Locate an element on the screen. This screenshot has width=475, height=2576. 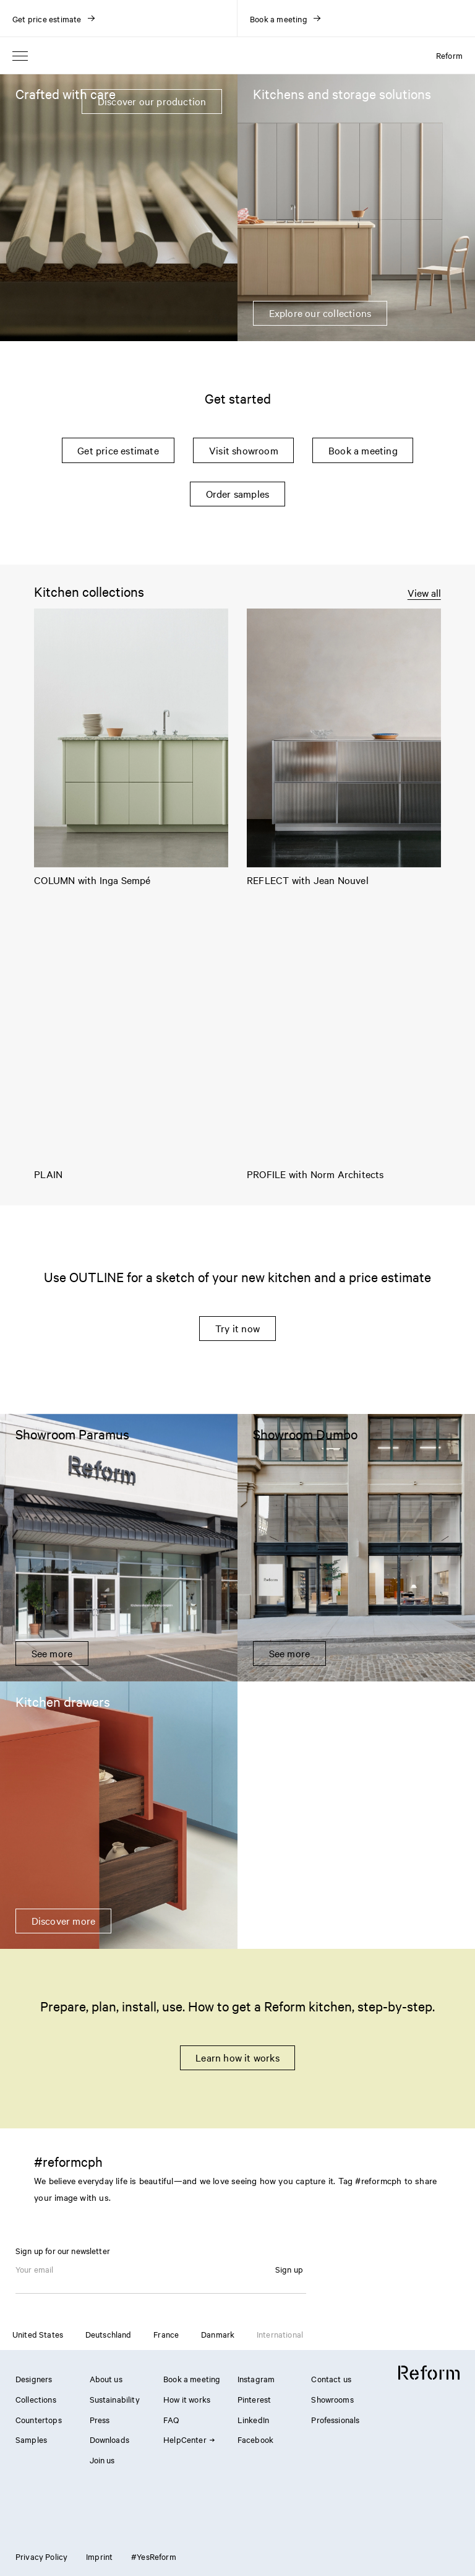
Reform is located at coordinates (449, 55).